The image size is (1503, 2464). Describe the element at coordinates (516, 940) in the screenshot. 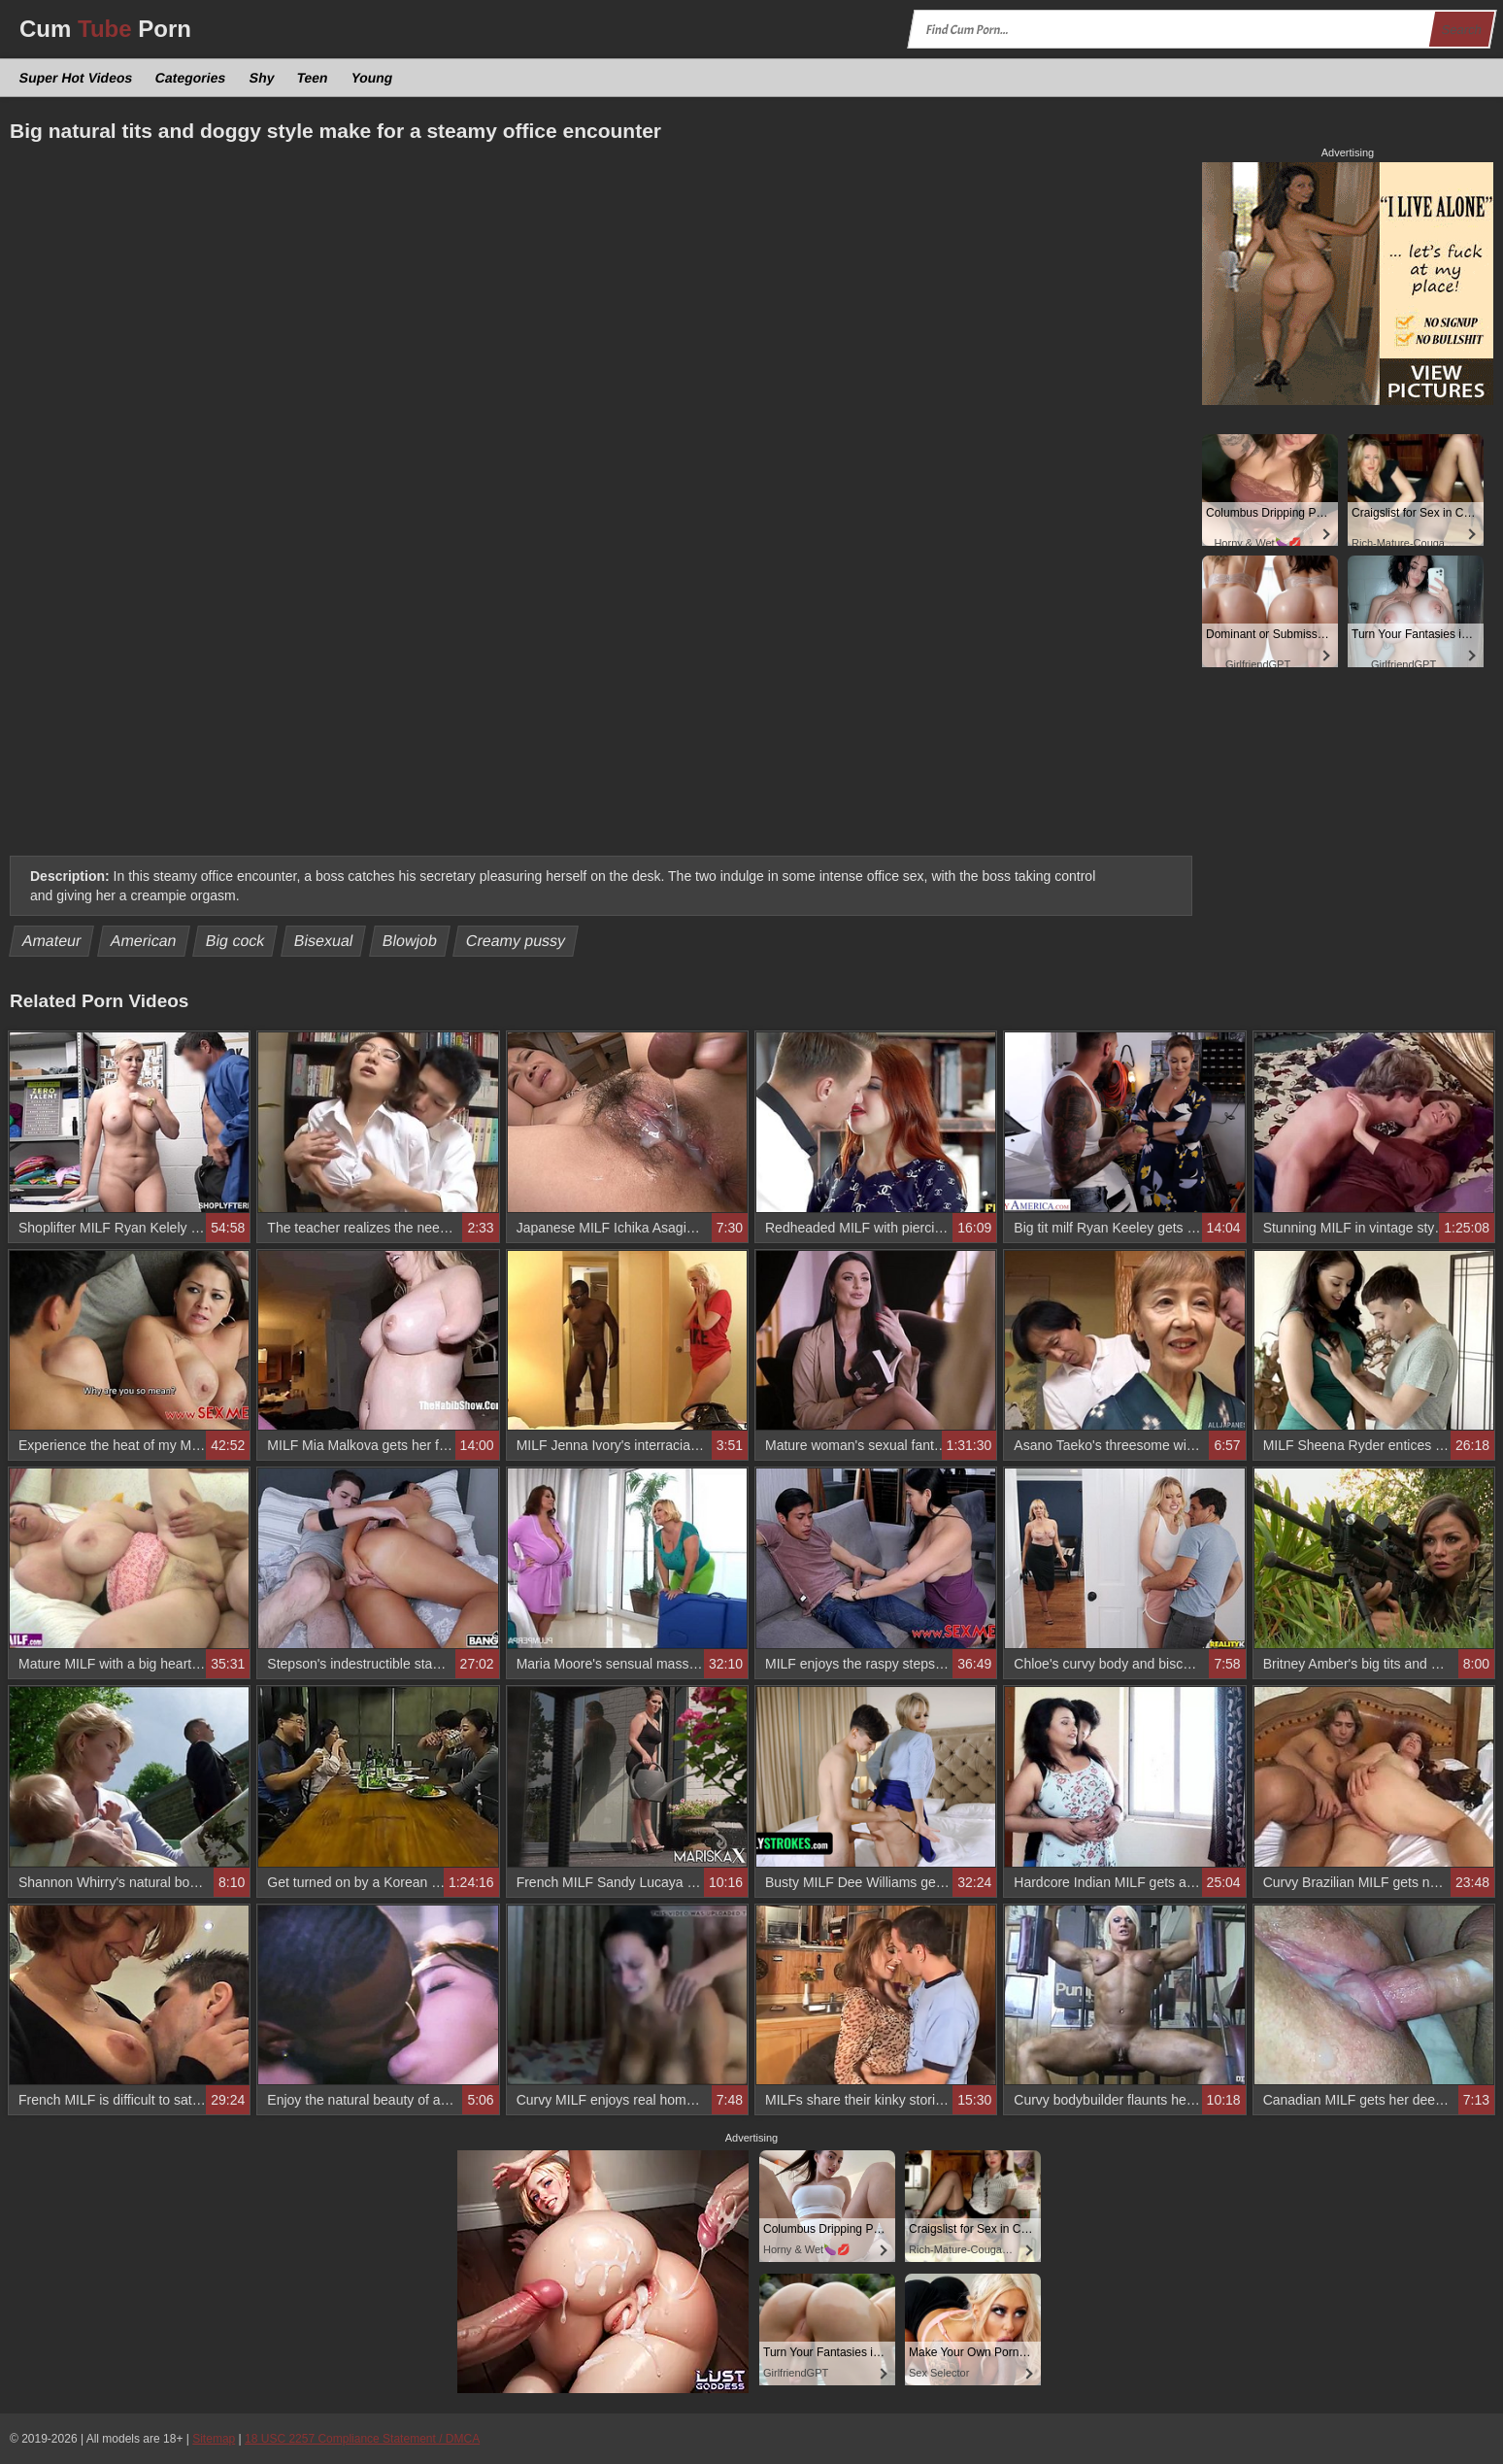

I see `Creamy pussy` at that location.